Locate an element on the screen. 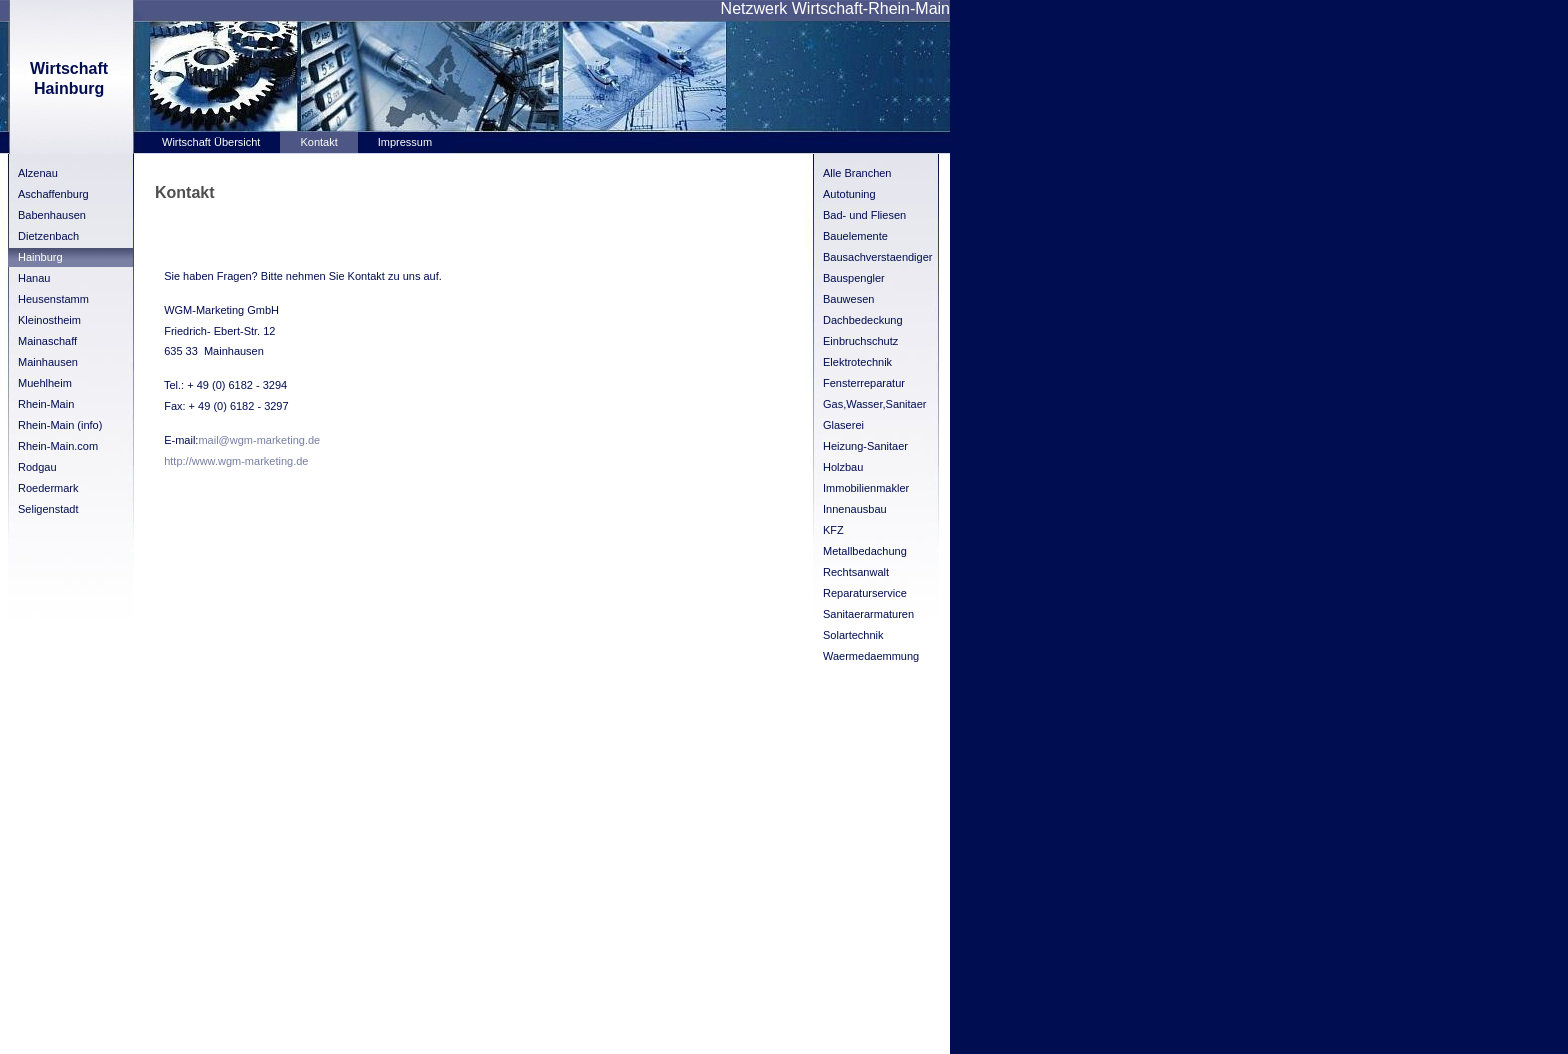 This screenshot has width=1568, height=1054. Muehlheim is located at coordinates (45, 383).